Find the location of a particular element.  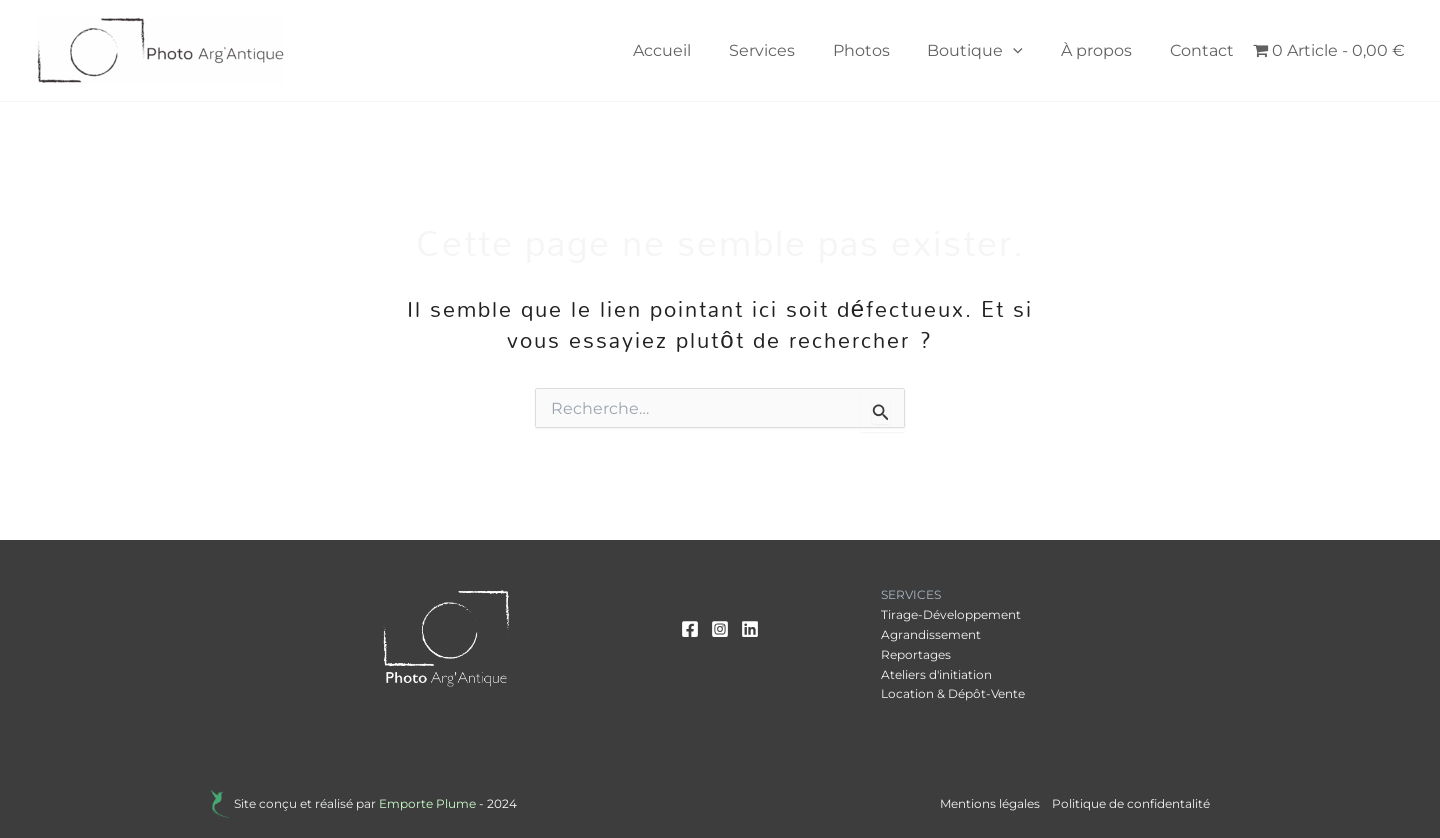

Photos is located at coordinates (881, 50).